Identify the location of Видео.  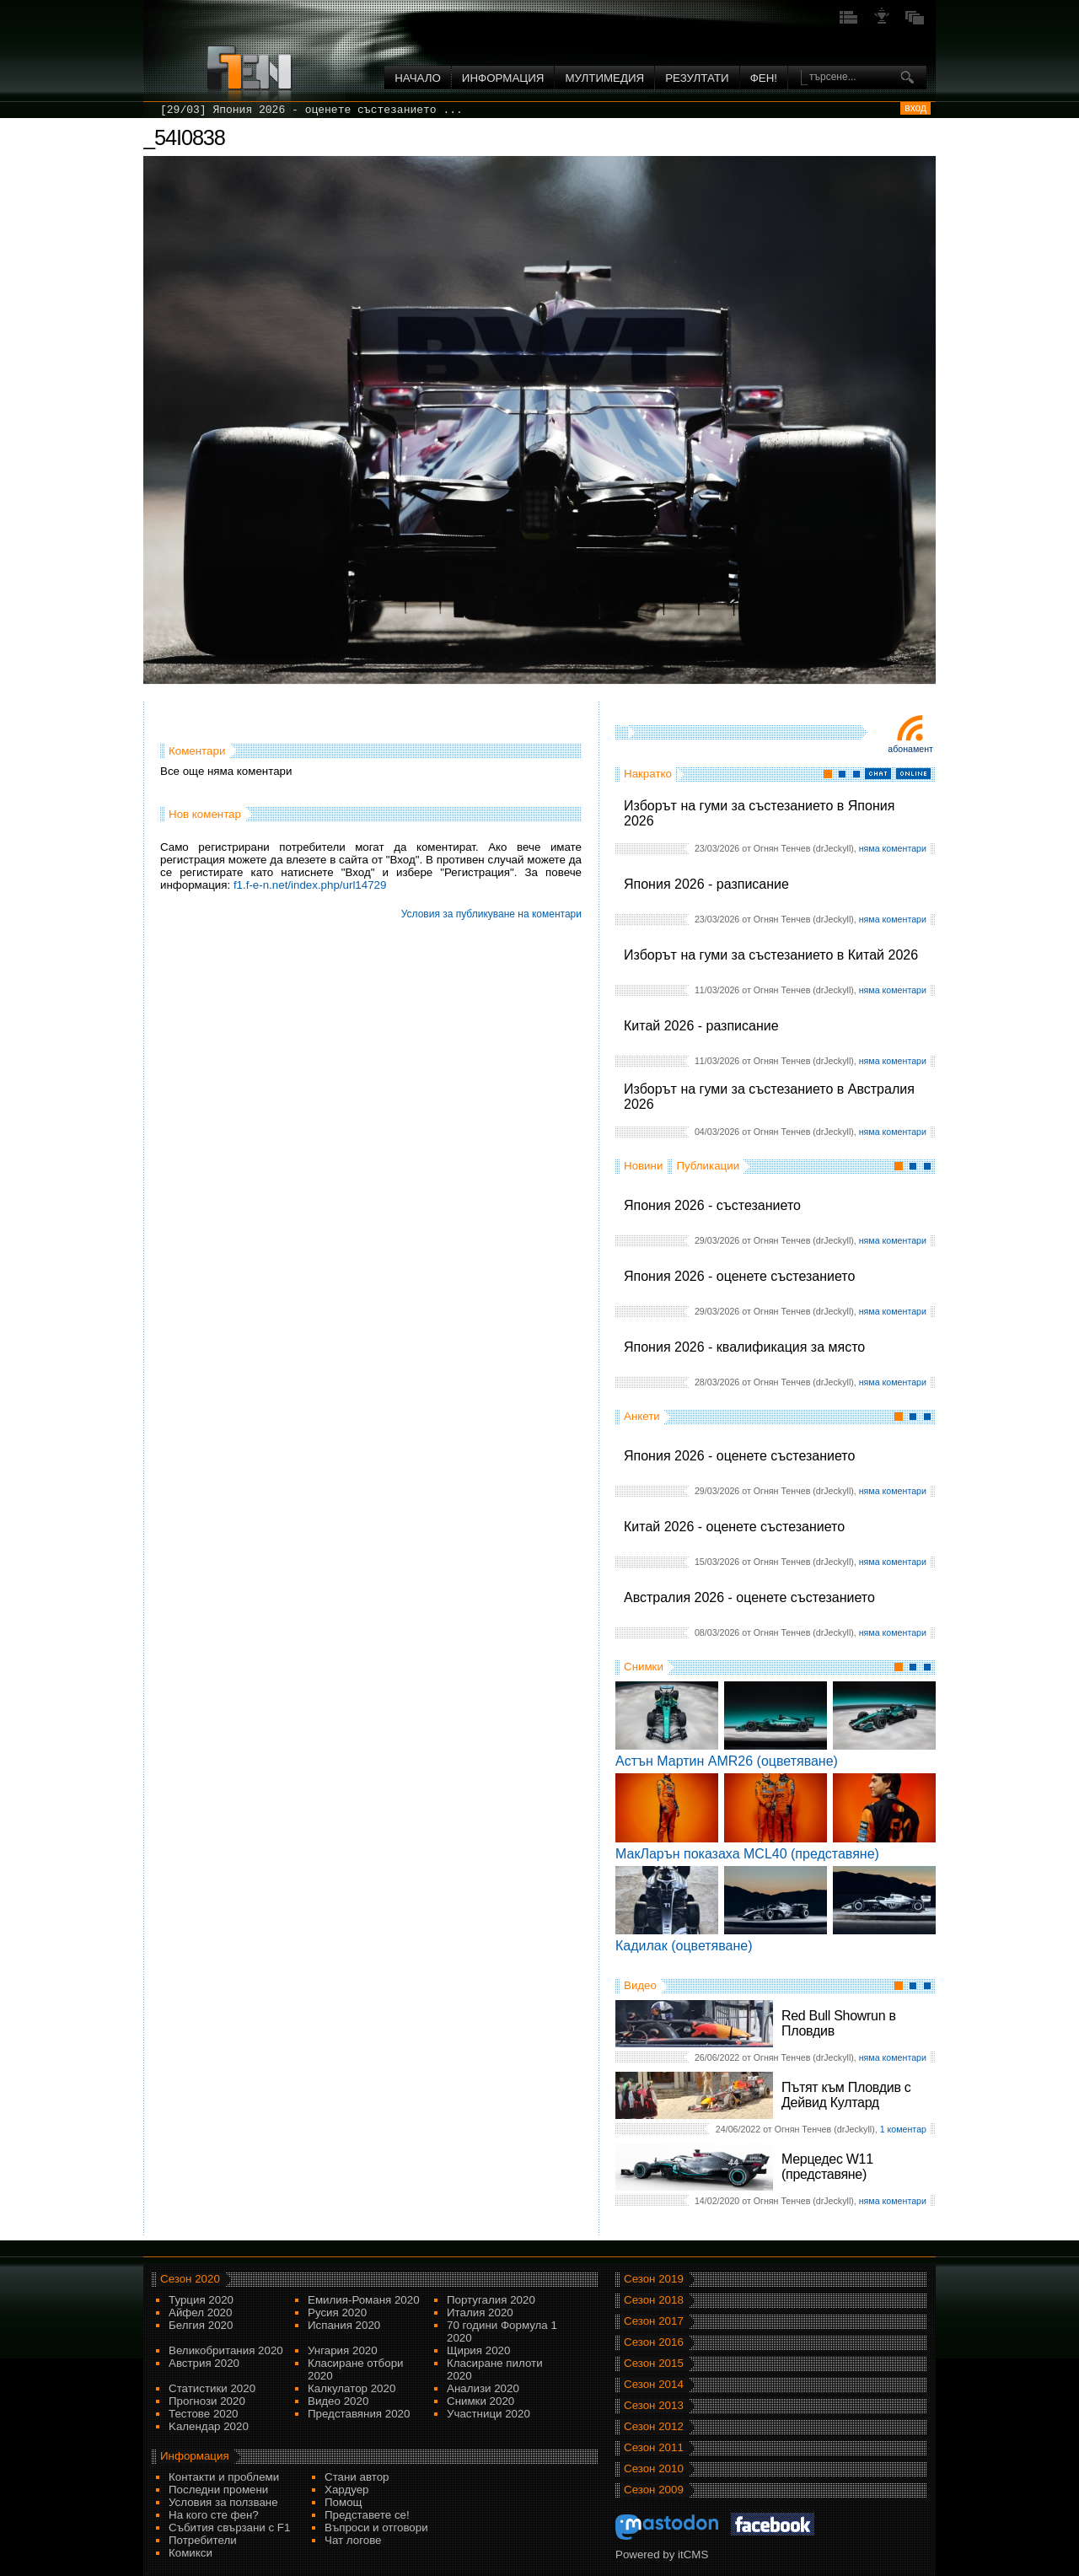
(640, 1985).